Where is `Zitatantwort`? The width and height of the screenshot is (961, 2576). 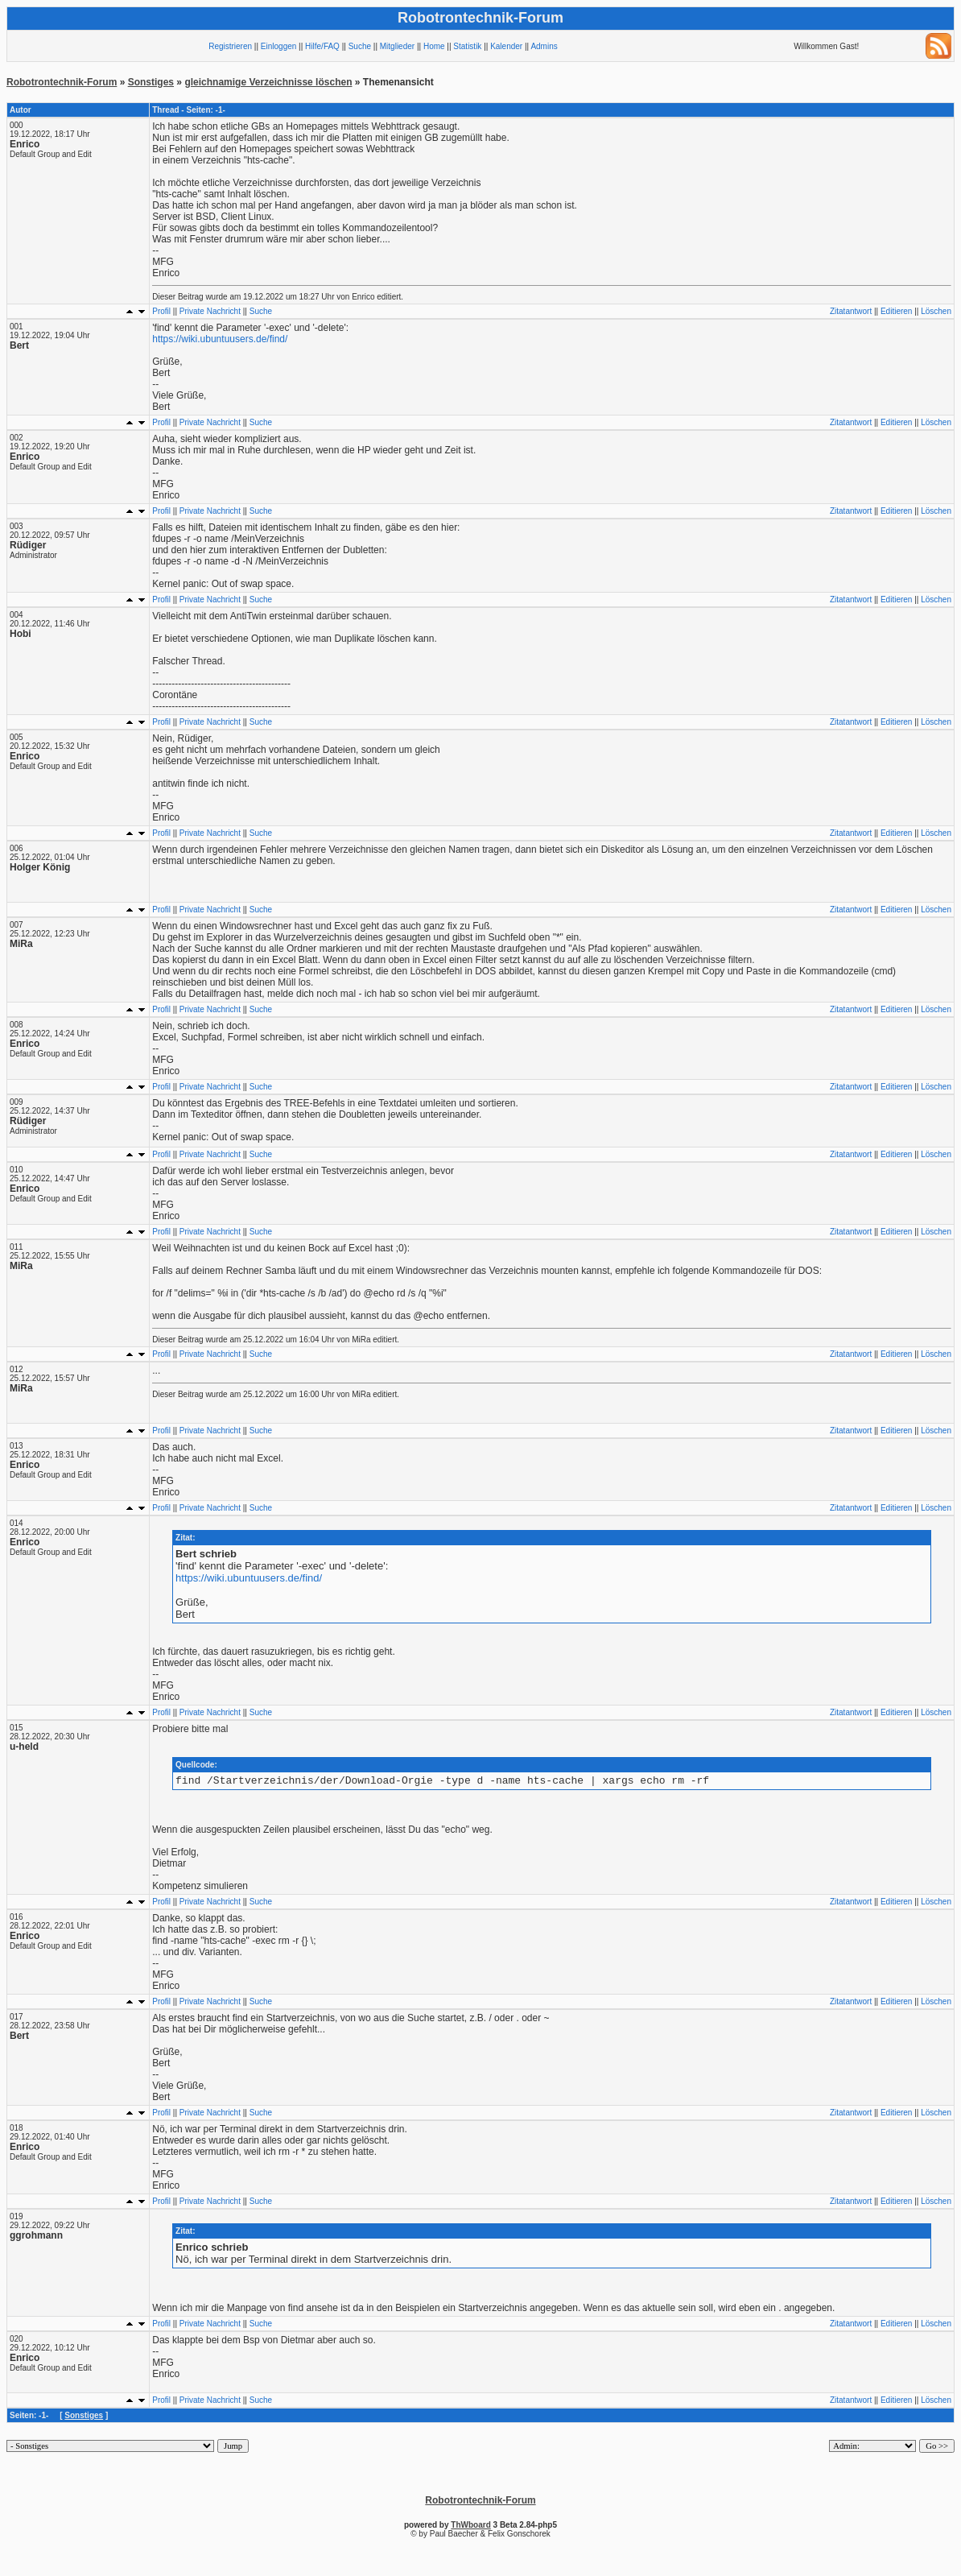 Zitatantwort is located at coordinates (851, 311).